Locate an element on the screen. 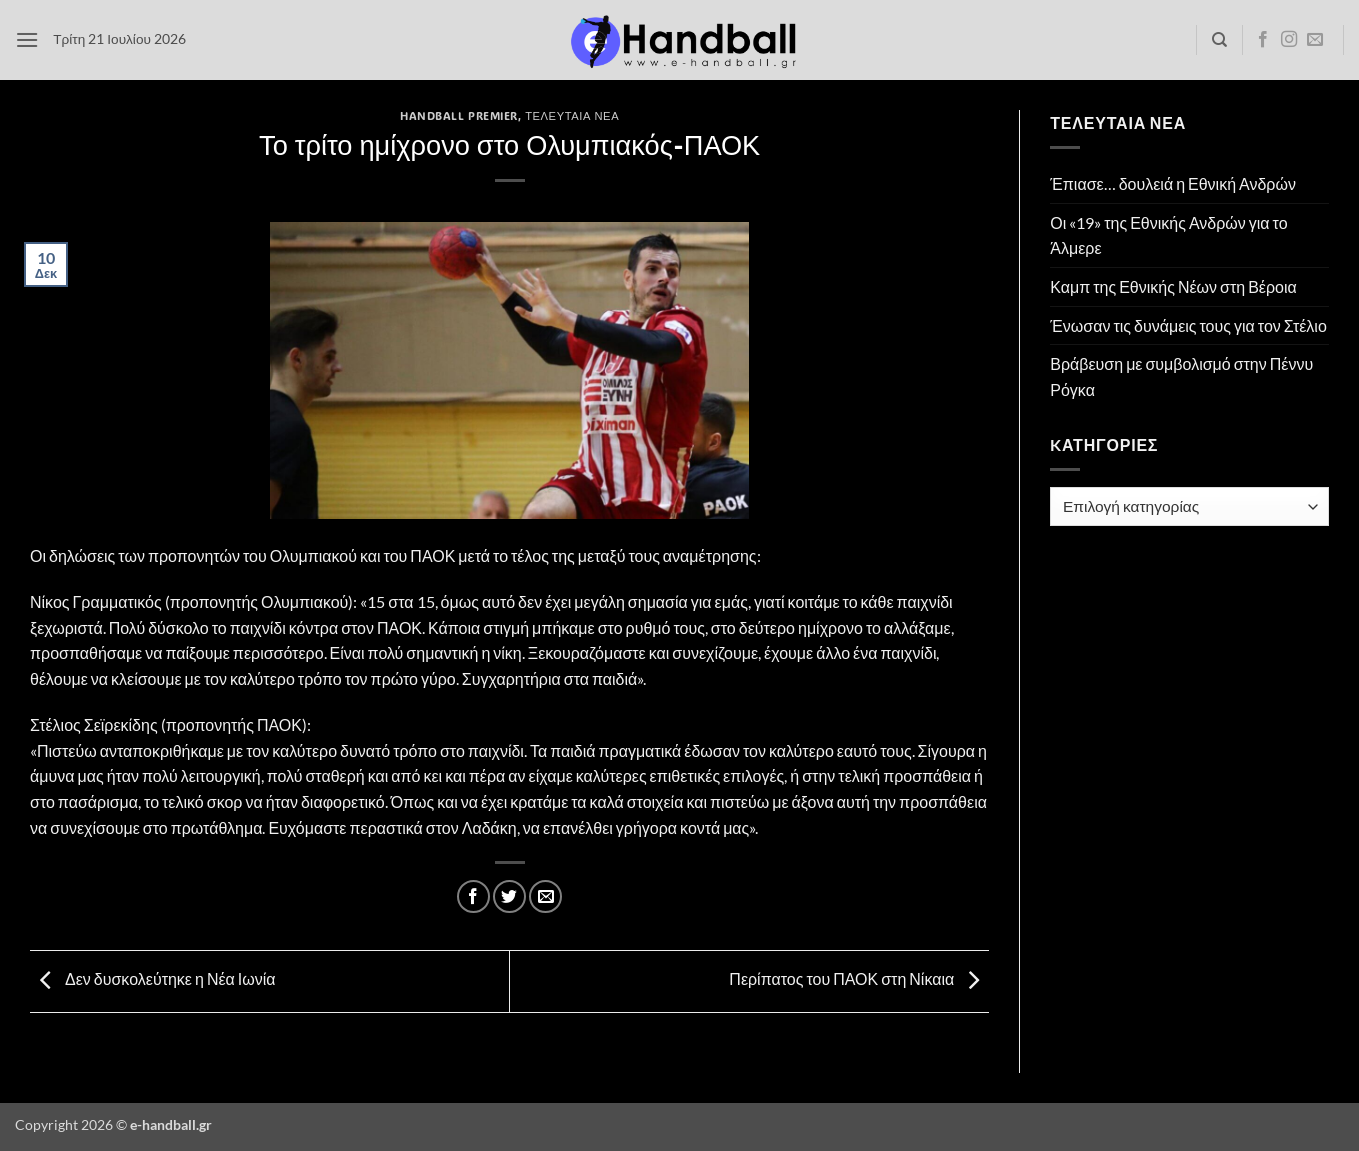  Οι «19» της Εθνικής Ανδρών για το Άλμερε is located at coordinates (1168, 235).